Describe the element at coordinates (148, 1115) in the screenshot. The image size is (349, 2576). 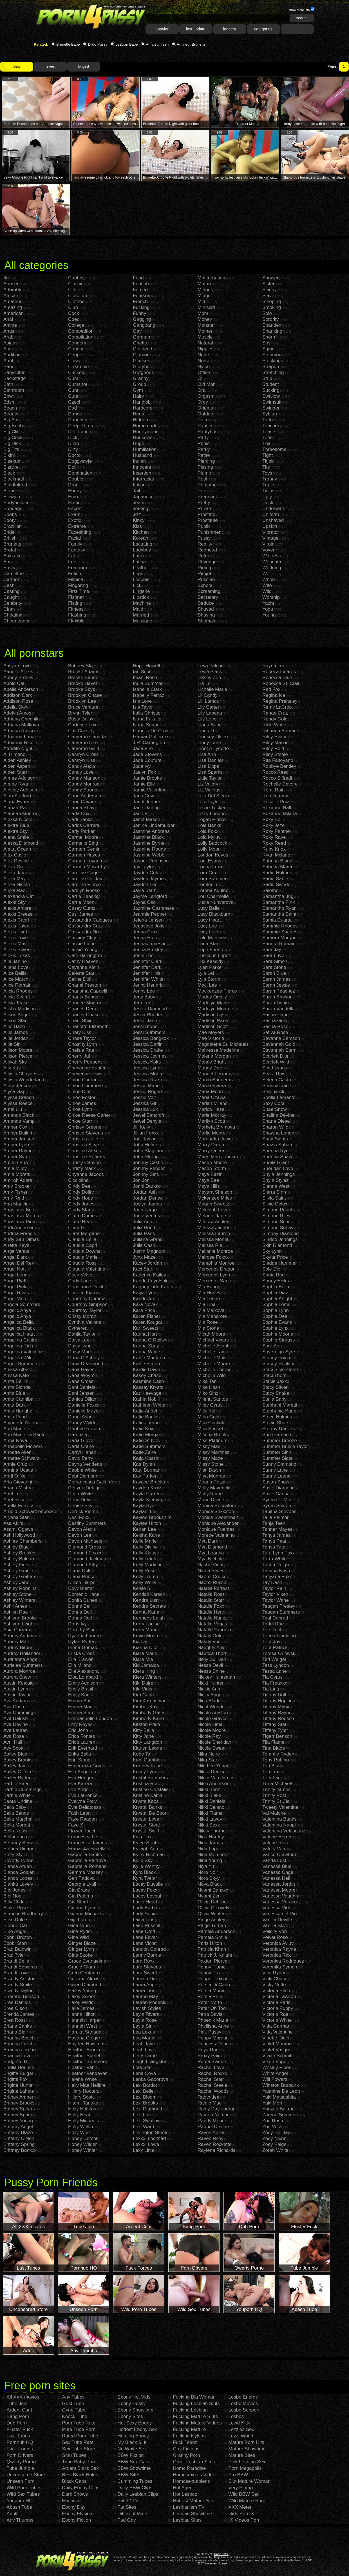
I see `Jewel Bancroft` at that location.